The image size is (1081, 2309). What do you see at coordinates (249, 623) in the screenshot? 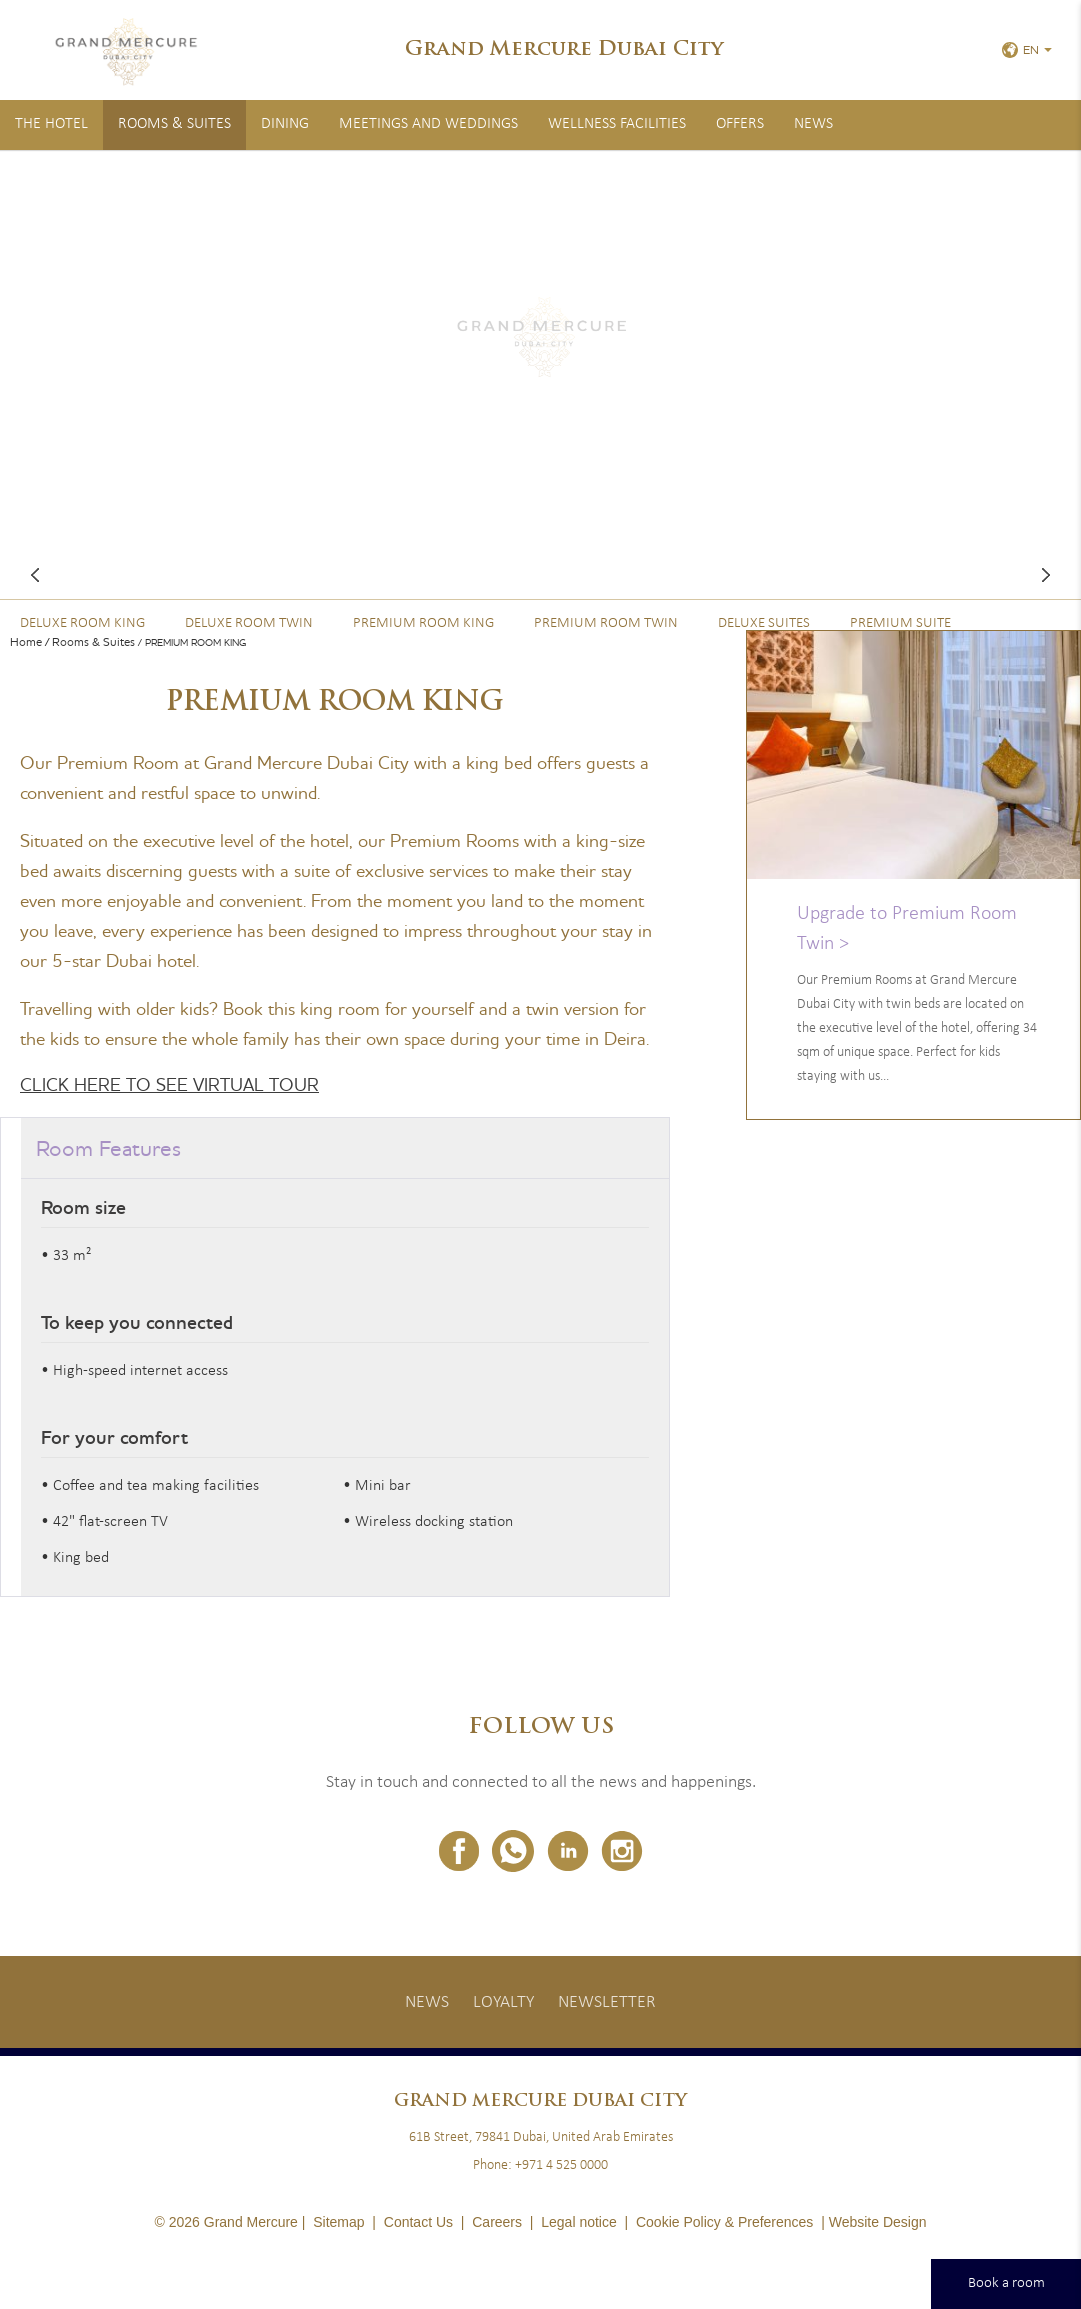
I see `Deluxe Room Twin` at bounding box center [249, 623].